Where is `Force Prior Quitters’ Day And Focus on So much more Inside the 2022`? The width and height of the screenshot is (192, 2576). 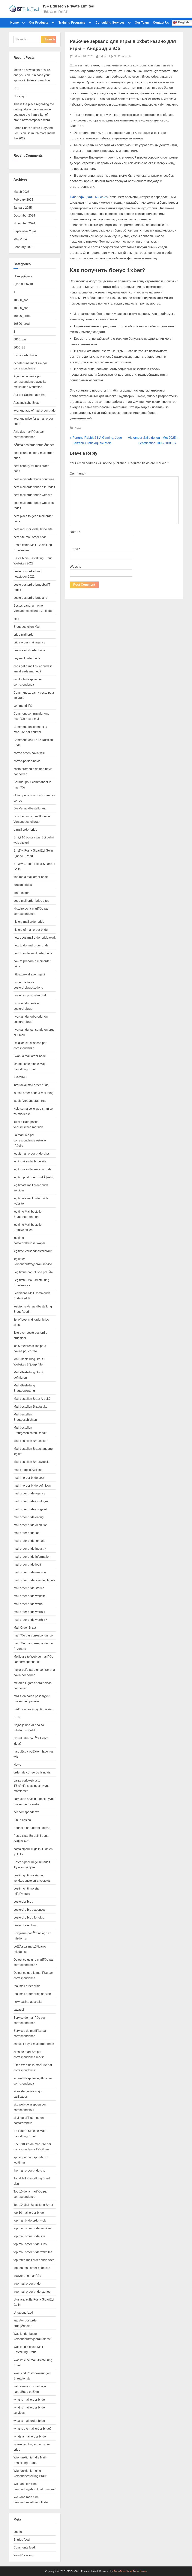
Force Prior Quitters’ Day And Focus on So much more Inside the 2022 is located at coordinates (34, 133).